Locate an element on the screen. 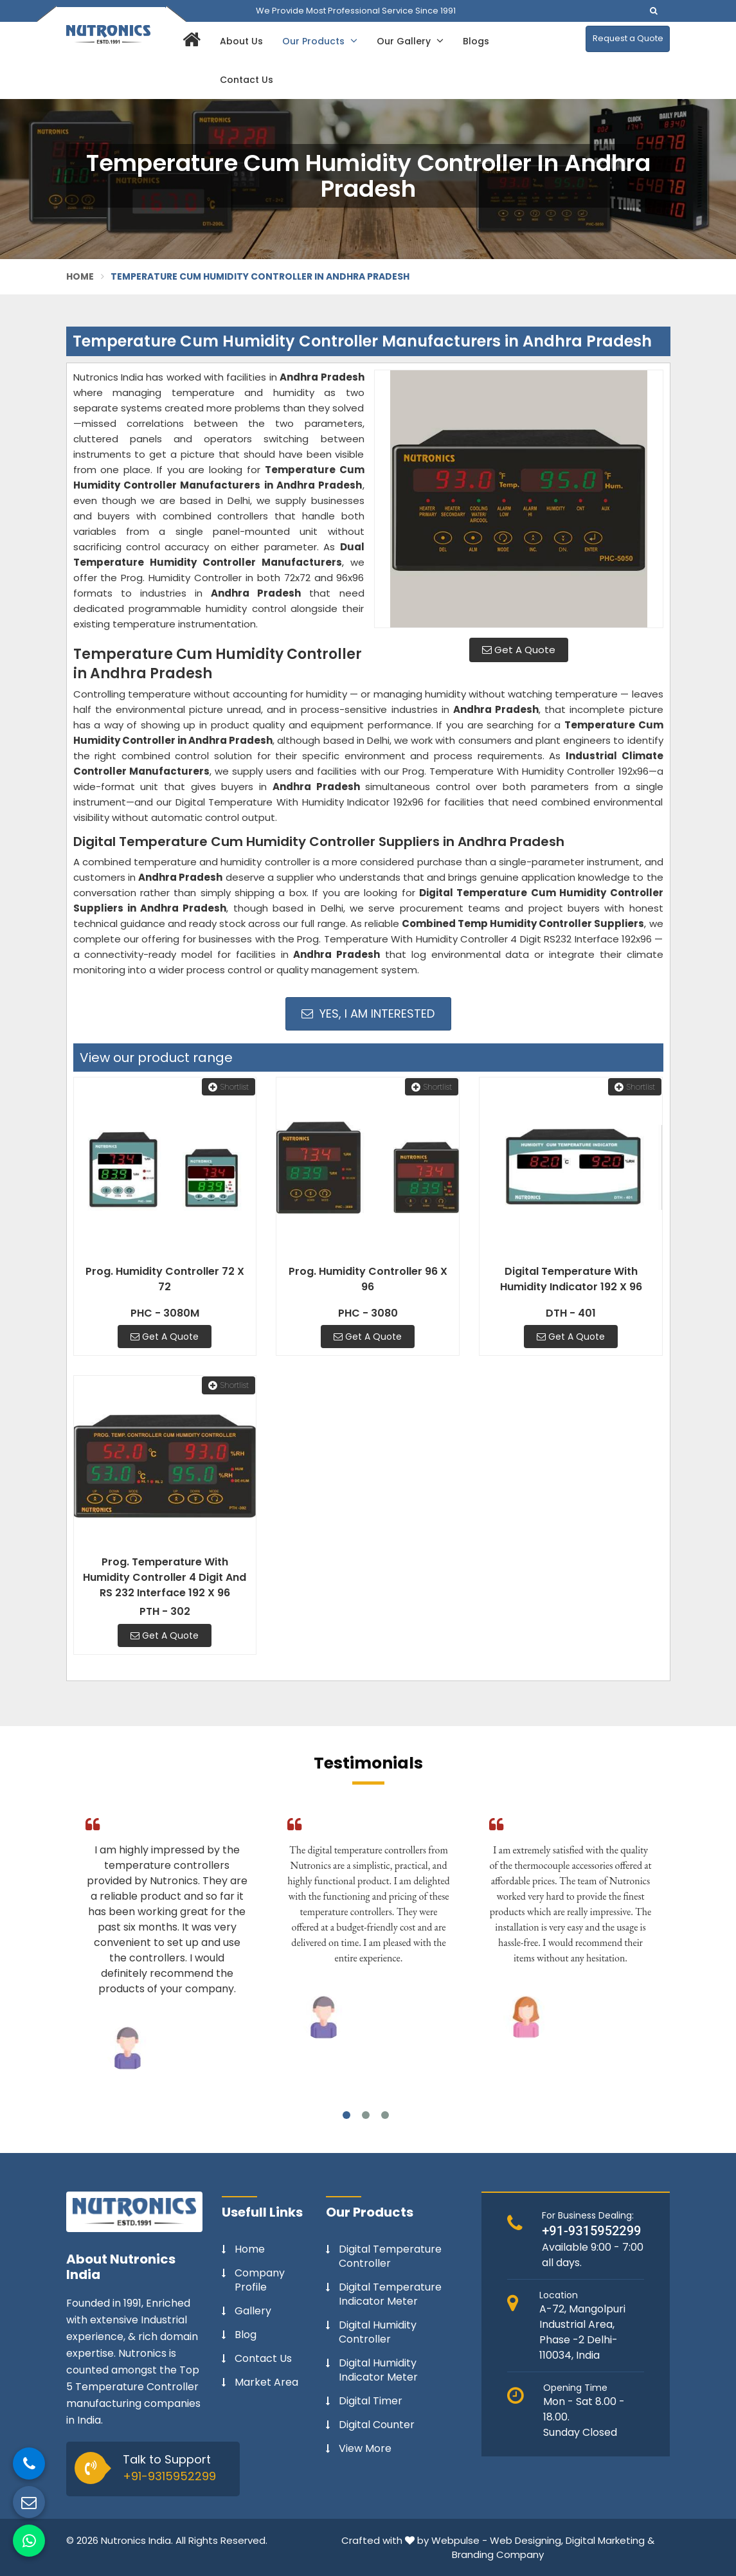  Request a Quote is located at coordinates (628, 38).